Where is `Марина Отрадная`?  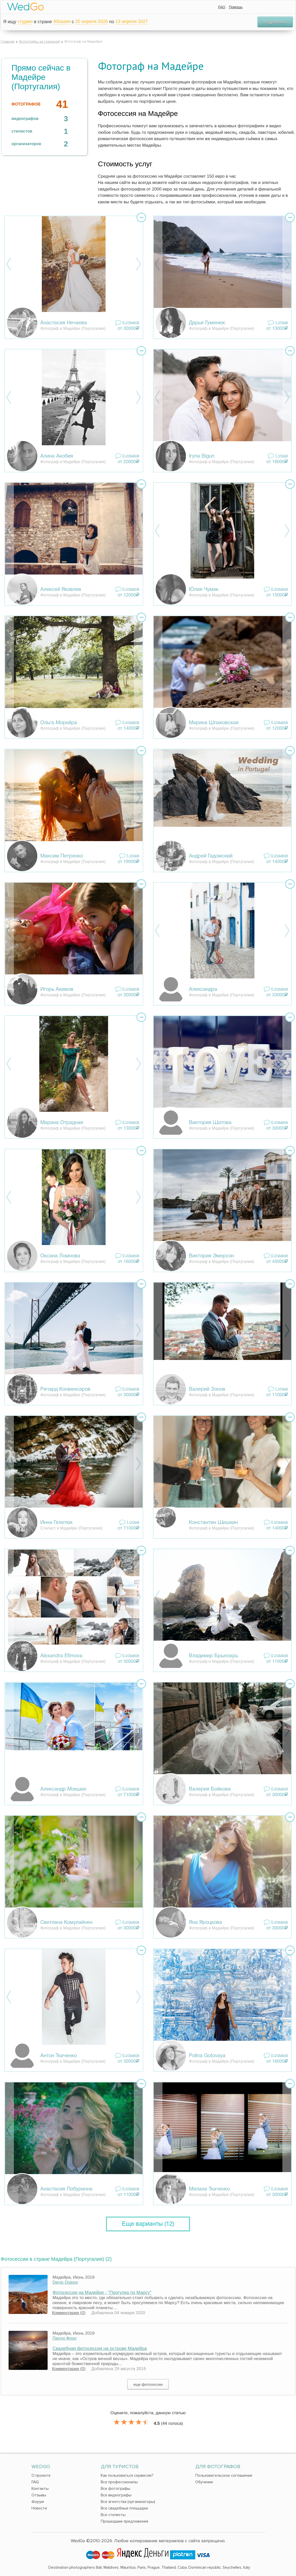 Марина Отрадная is located at coordinates (61, 1123).